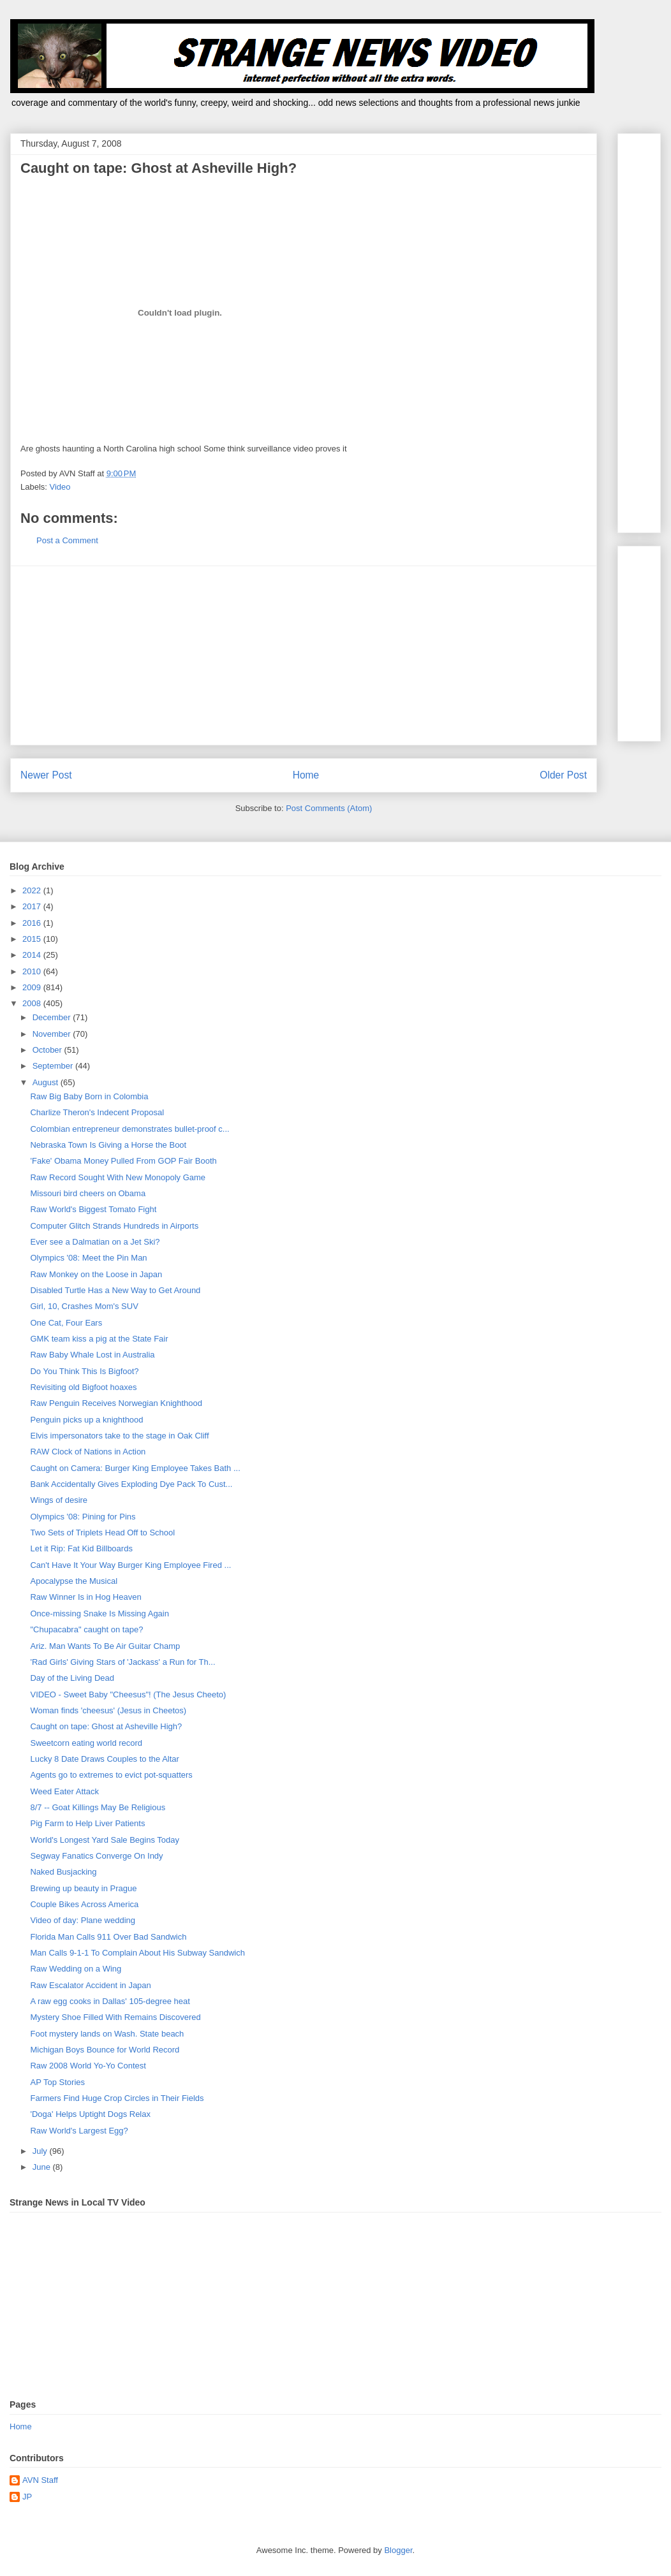  I want to click on Brewing up beauty in Prague, so click(83, 1888).